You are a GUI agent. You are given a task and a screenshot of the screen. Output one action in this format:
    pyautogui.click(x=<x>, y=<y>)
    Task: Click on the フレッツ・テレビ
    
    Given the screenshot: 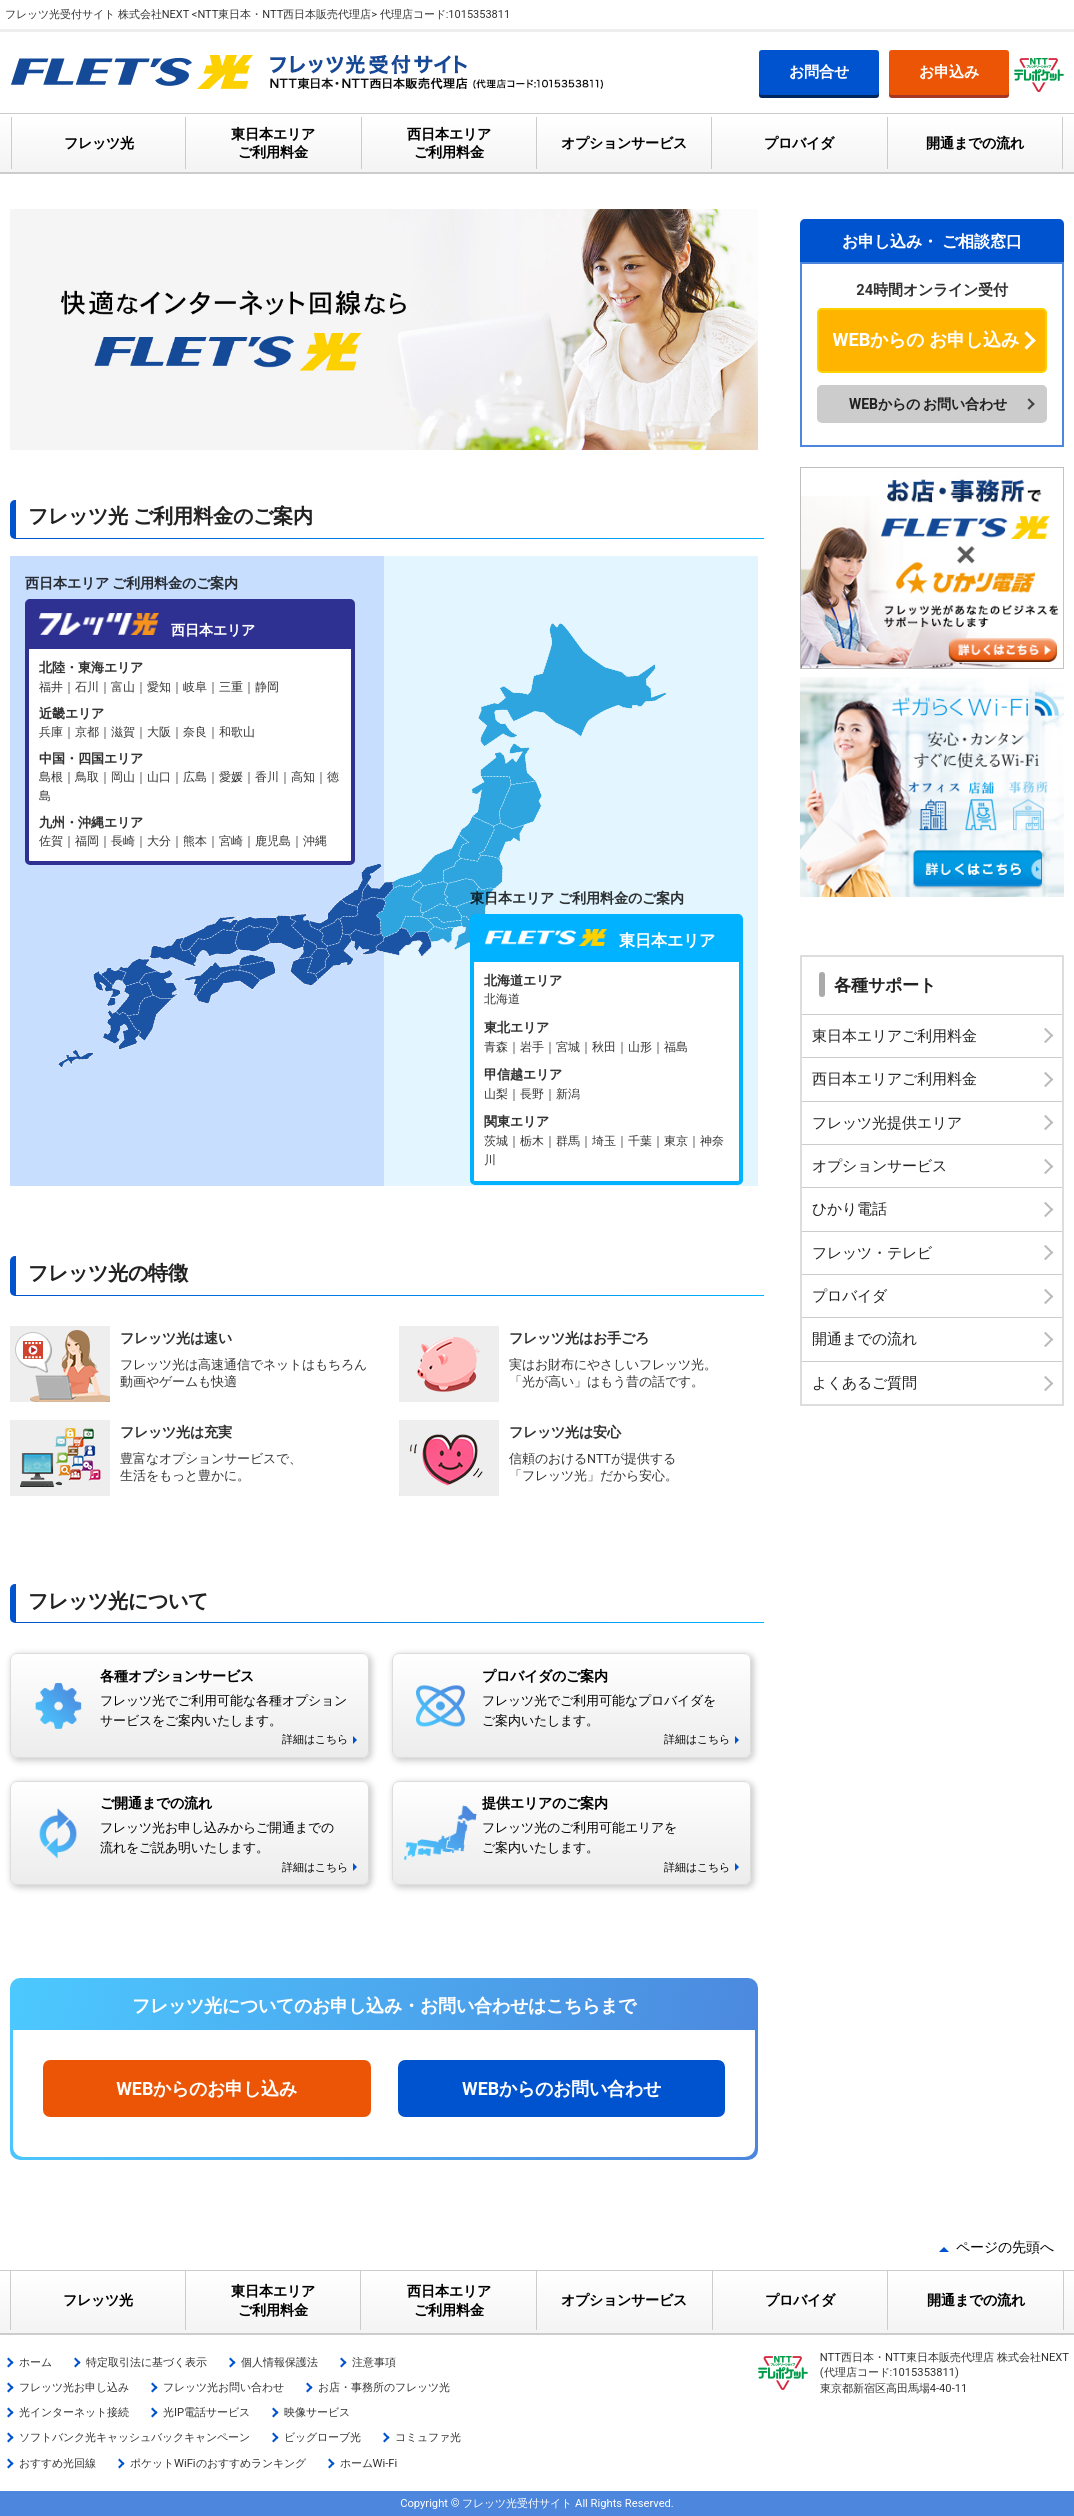 What is the action you would take?
    pyautogui.click(x=872, y=1253)
    